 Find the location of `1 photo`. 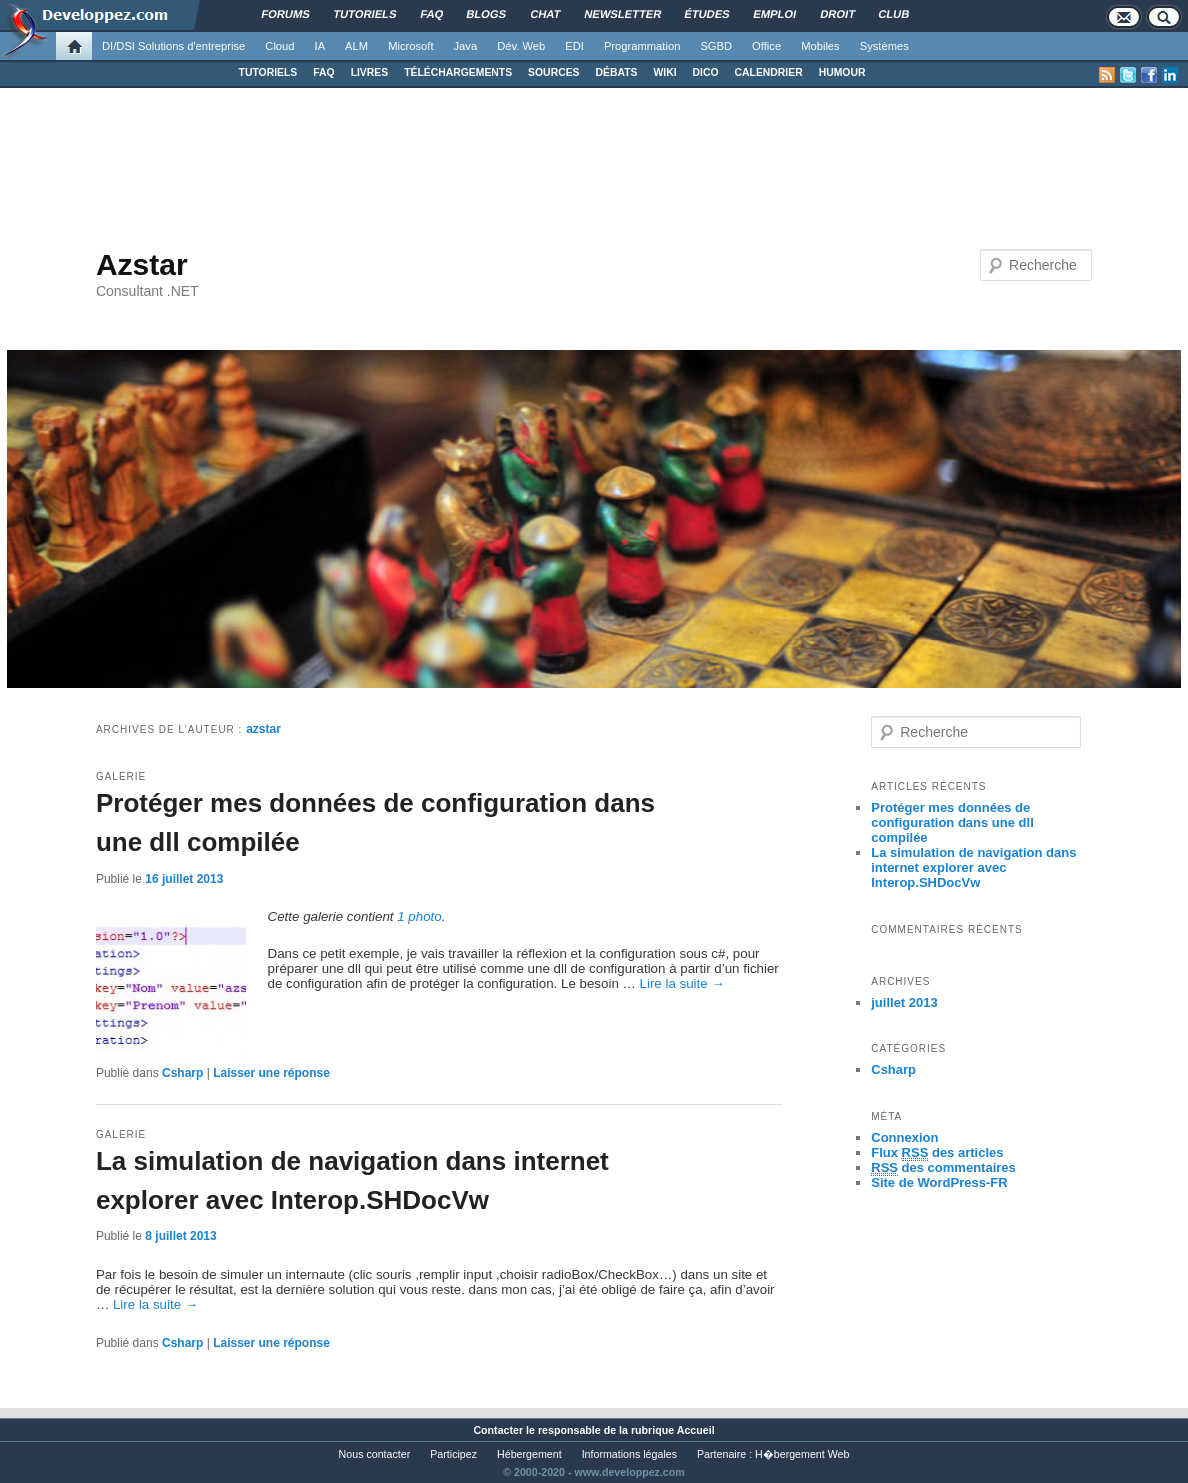

1 photo is located at coordinates (419, 916).